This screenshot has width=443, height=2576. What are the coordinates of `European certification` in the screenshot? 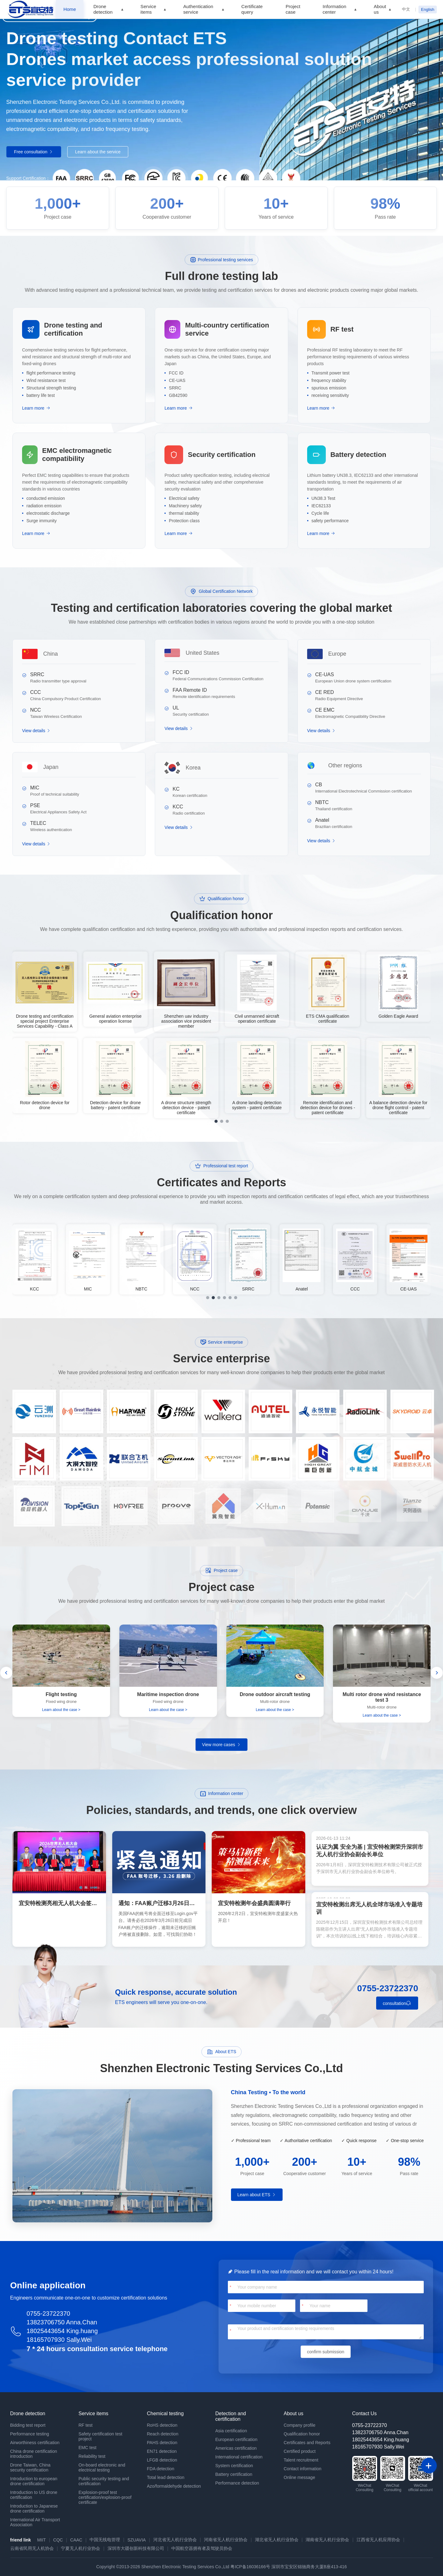 It's located at (236, 2439).